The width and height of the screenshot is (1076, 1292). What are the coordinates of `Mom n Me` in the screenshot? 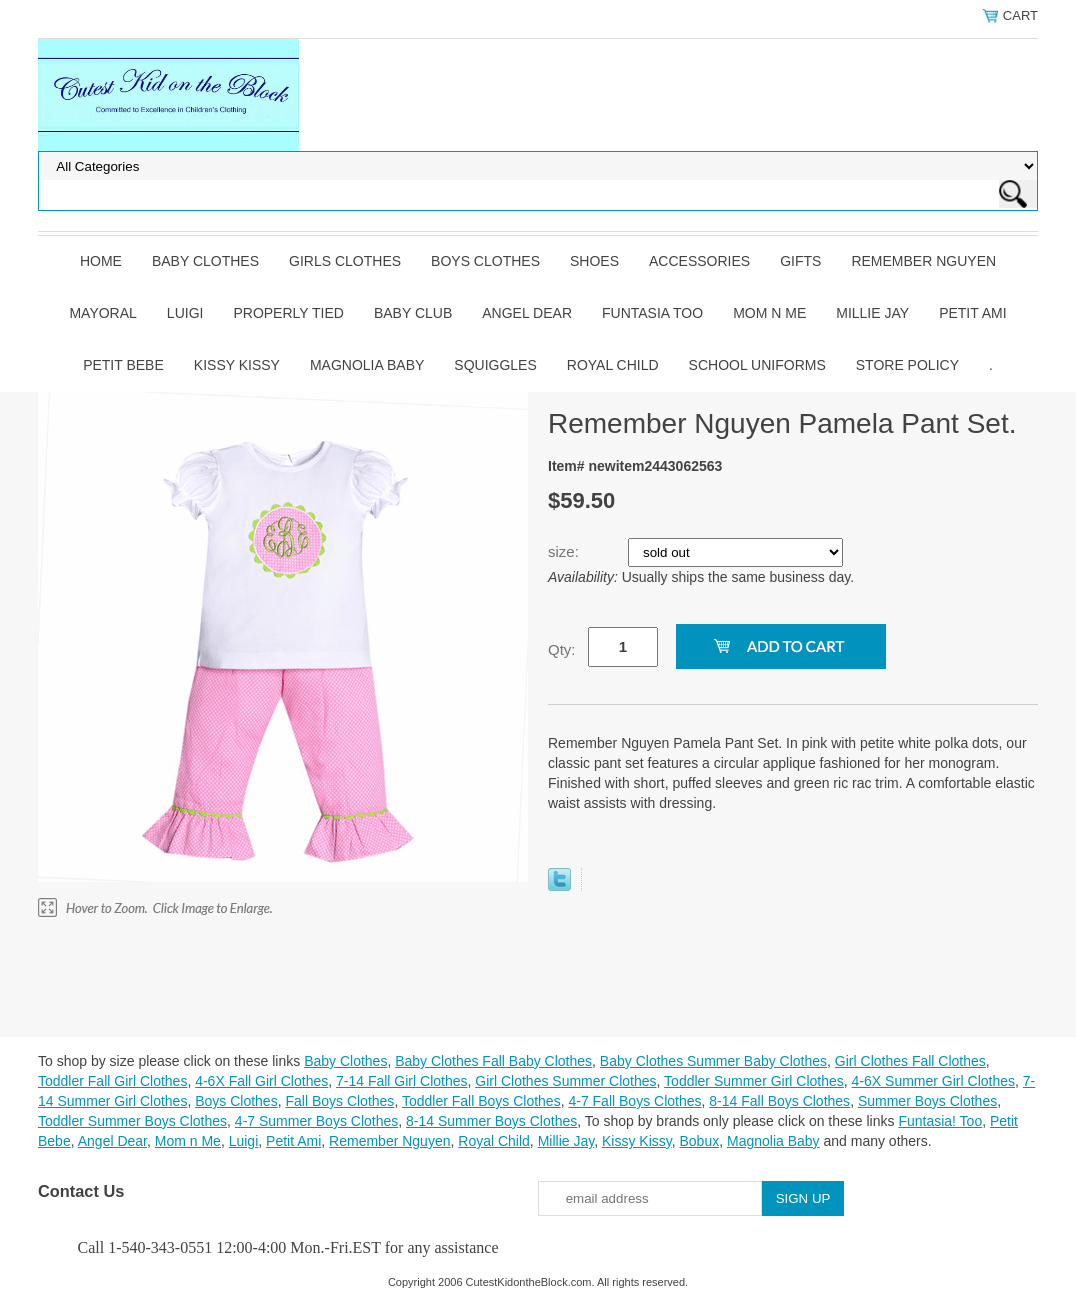 It's located at (769, 313).